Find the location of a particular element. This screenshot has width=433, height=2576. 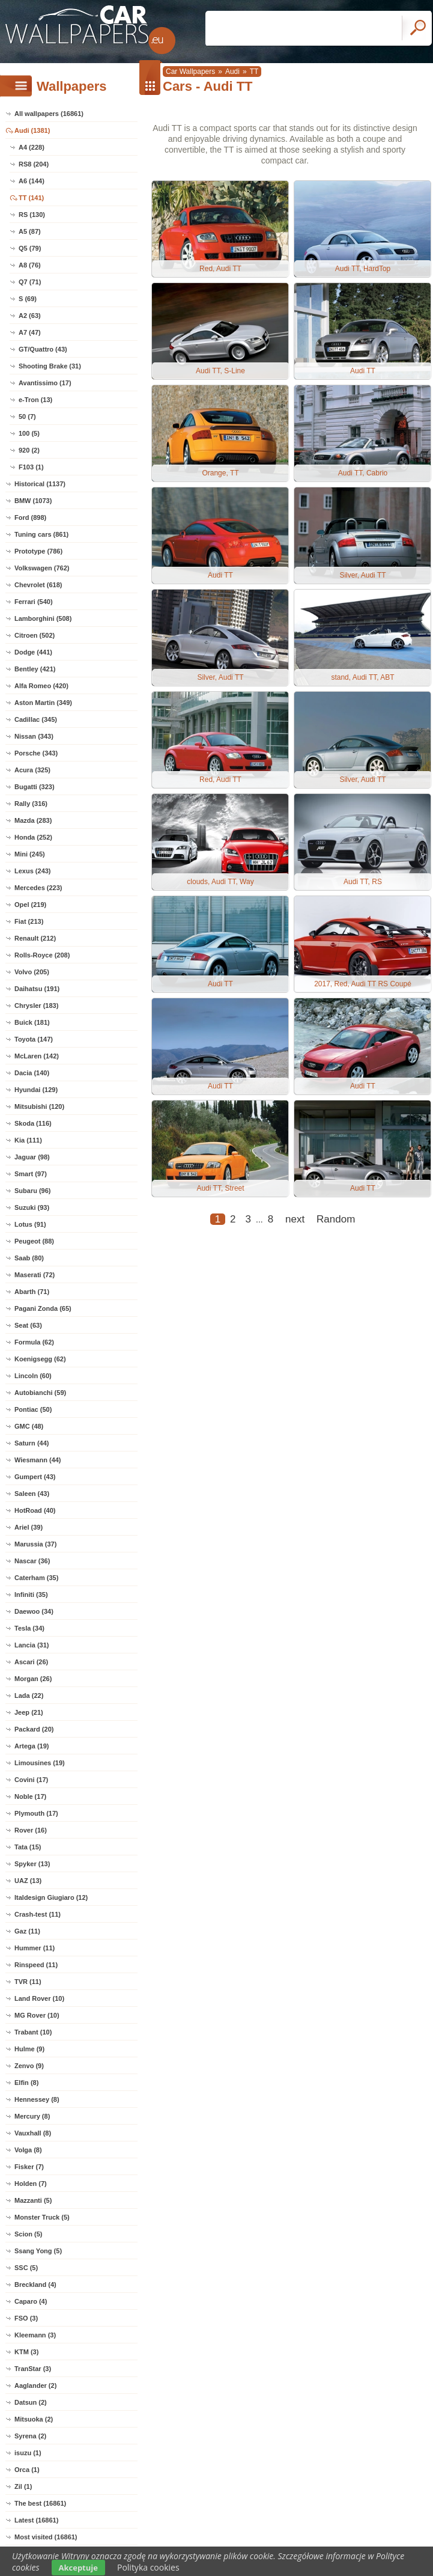

HotRoad (40) is located at coordinates (34, 1510).